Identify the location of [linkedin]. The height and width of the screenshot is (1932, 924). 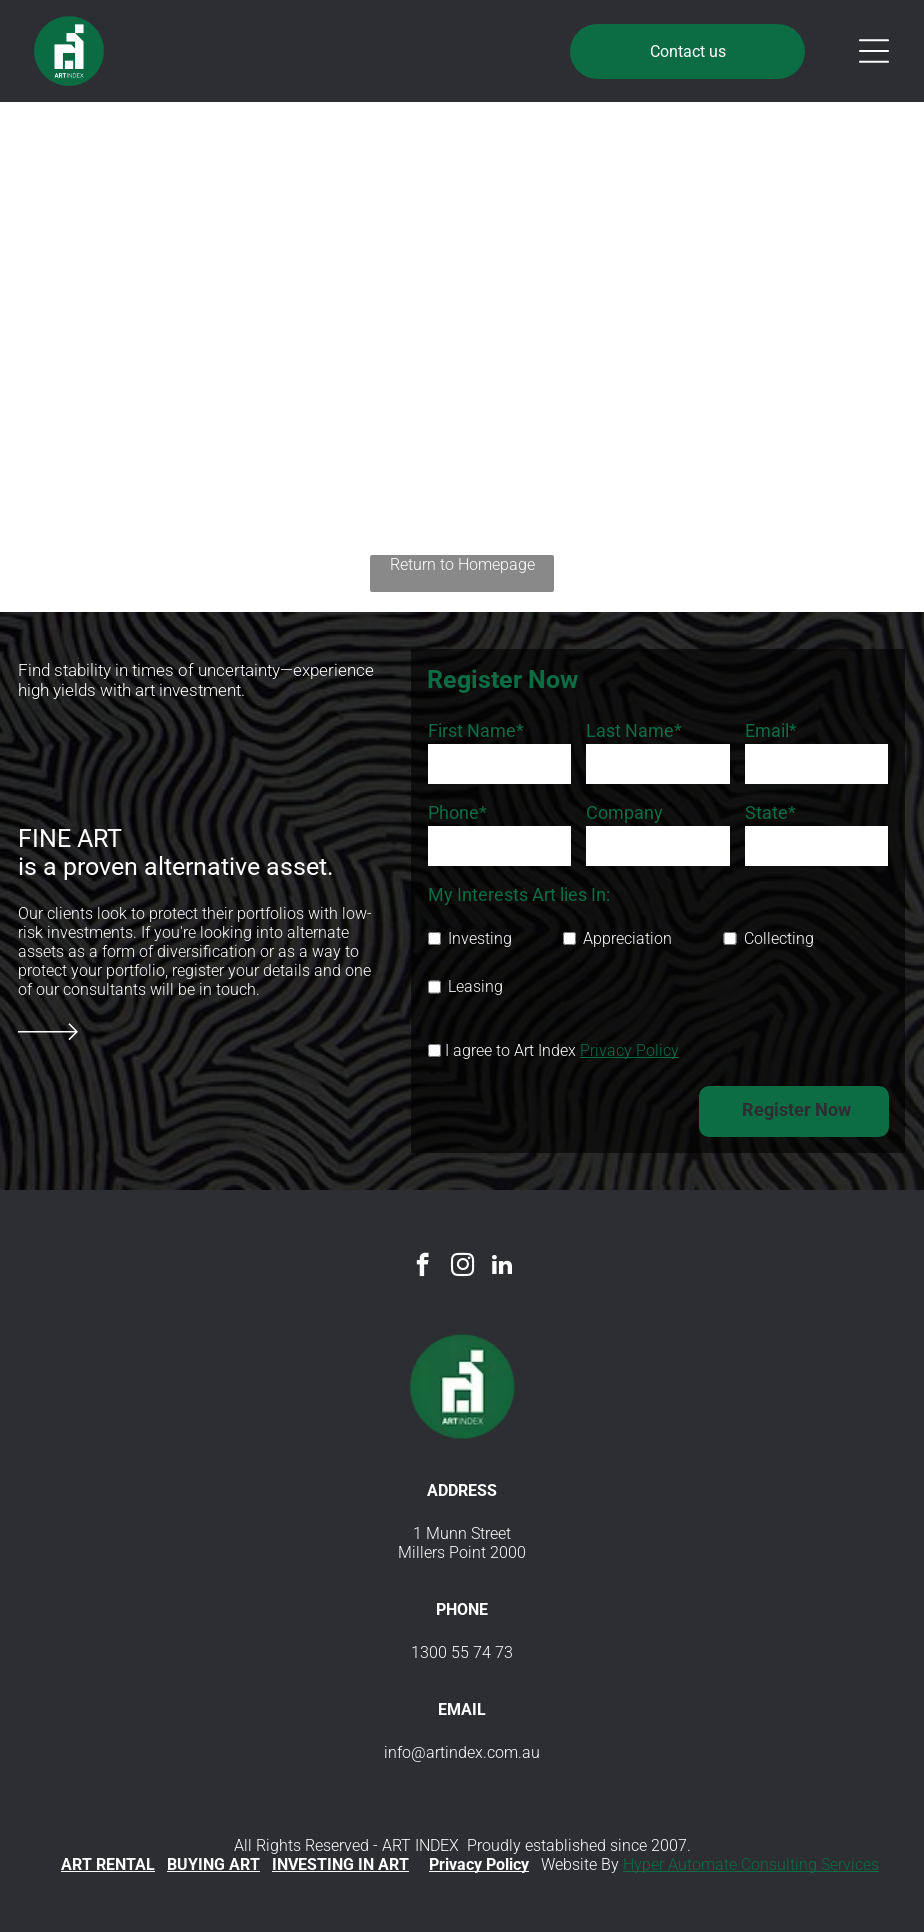
(502, 1267).